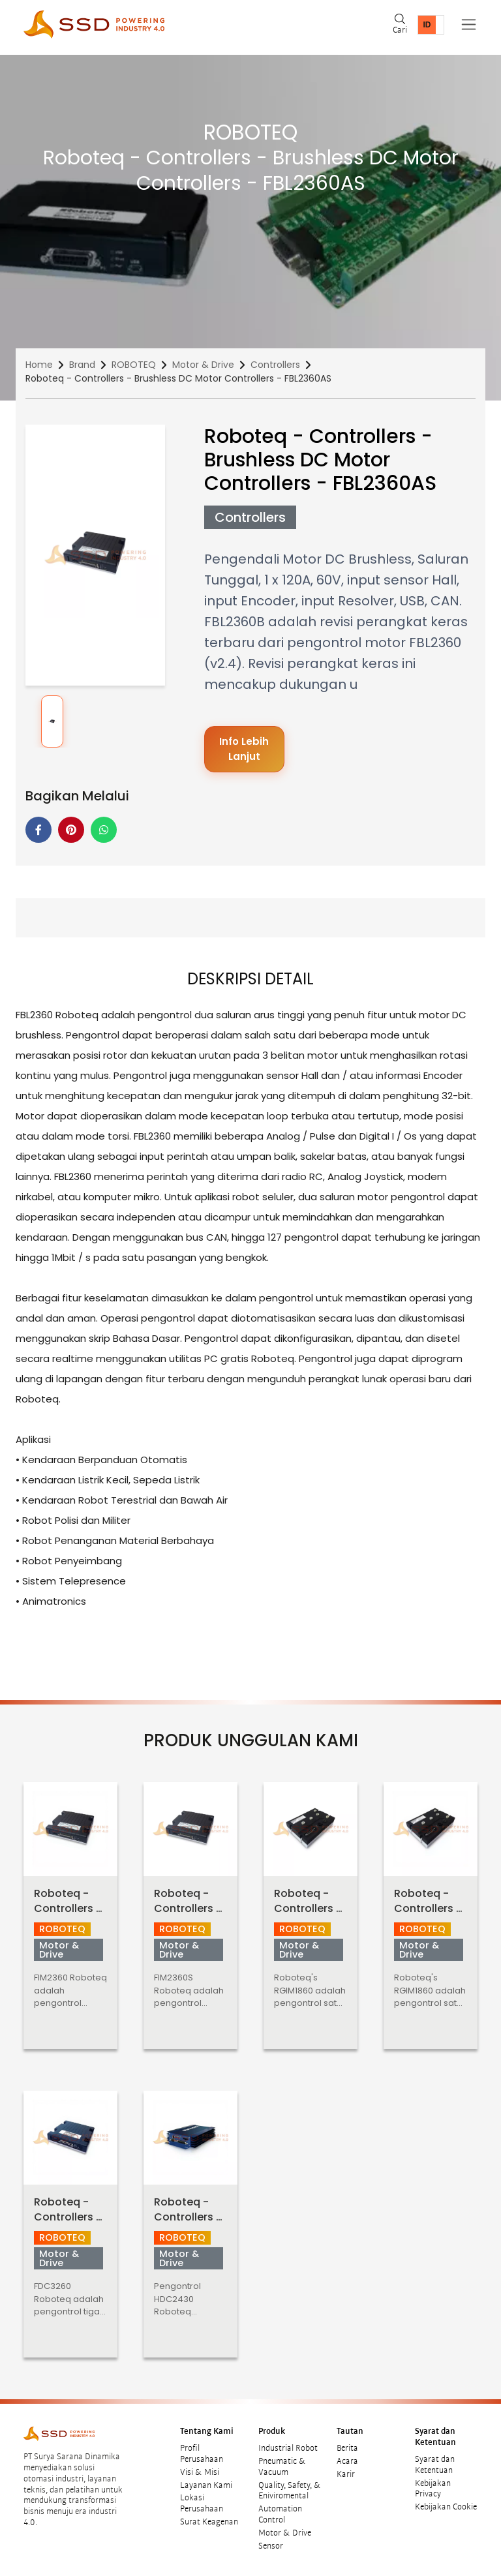 The height and width of the screenshot is (2576, 501). Describe the element at coordinates (280, 2514) in the screenshot. I see `Automation Control` at that location.